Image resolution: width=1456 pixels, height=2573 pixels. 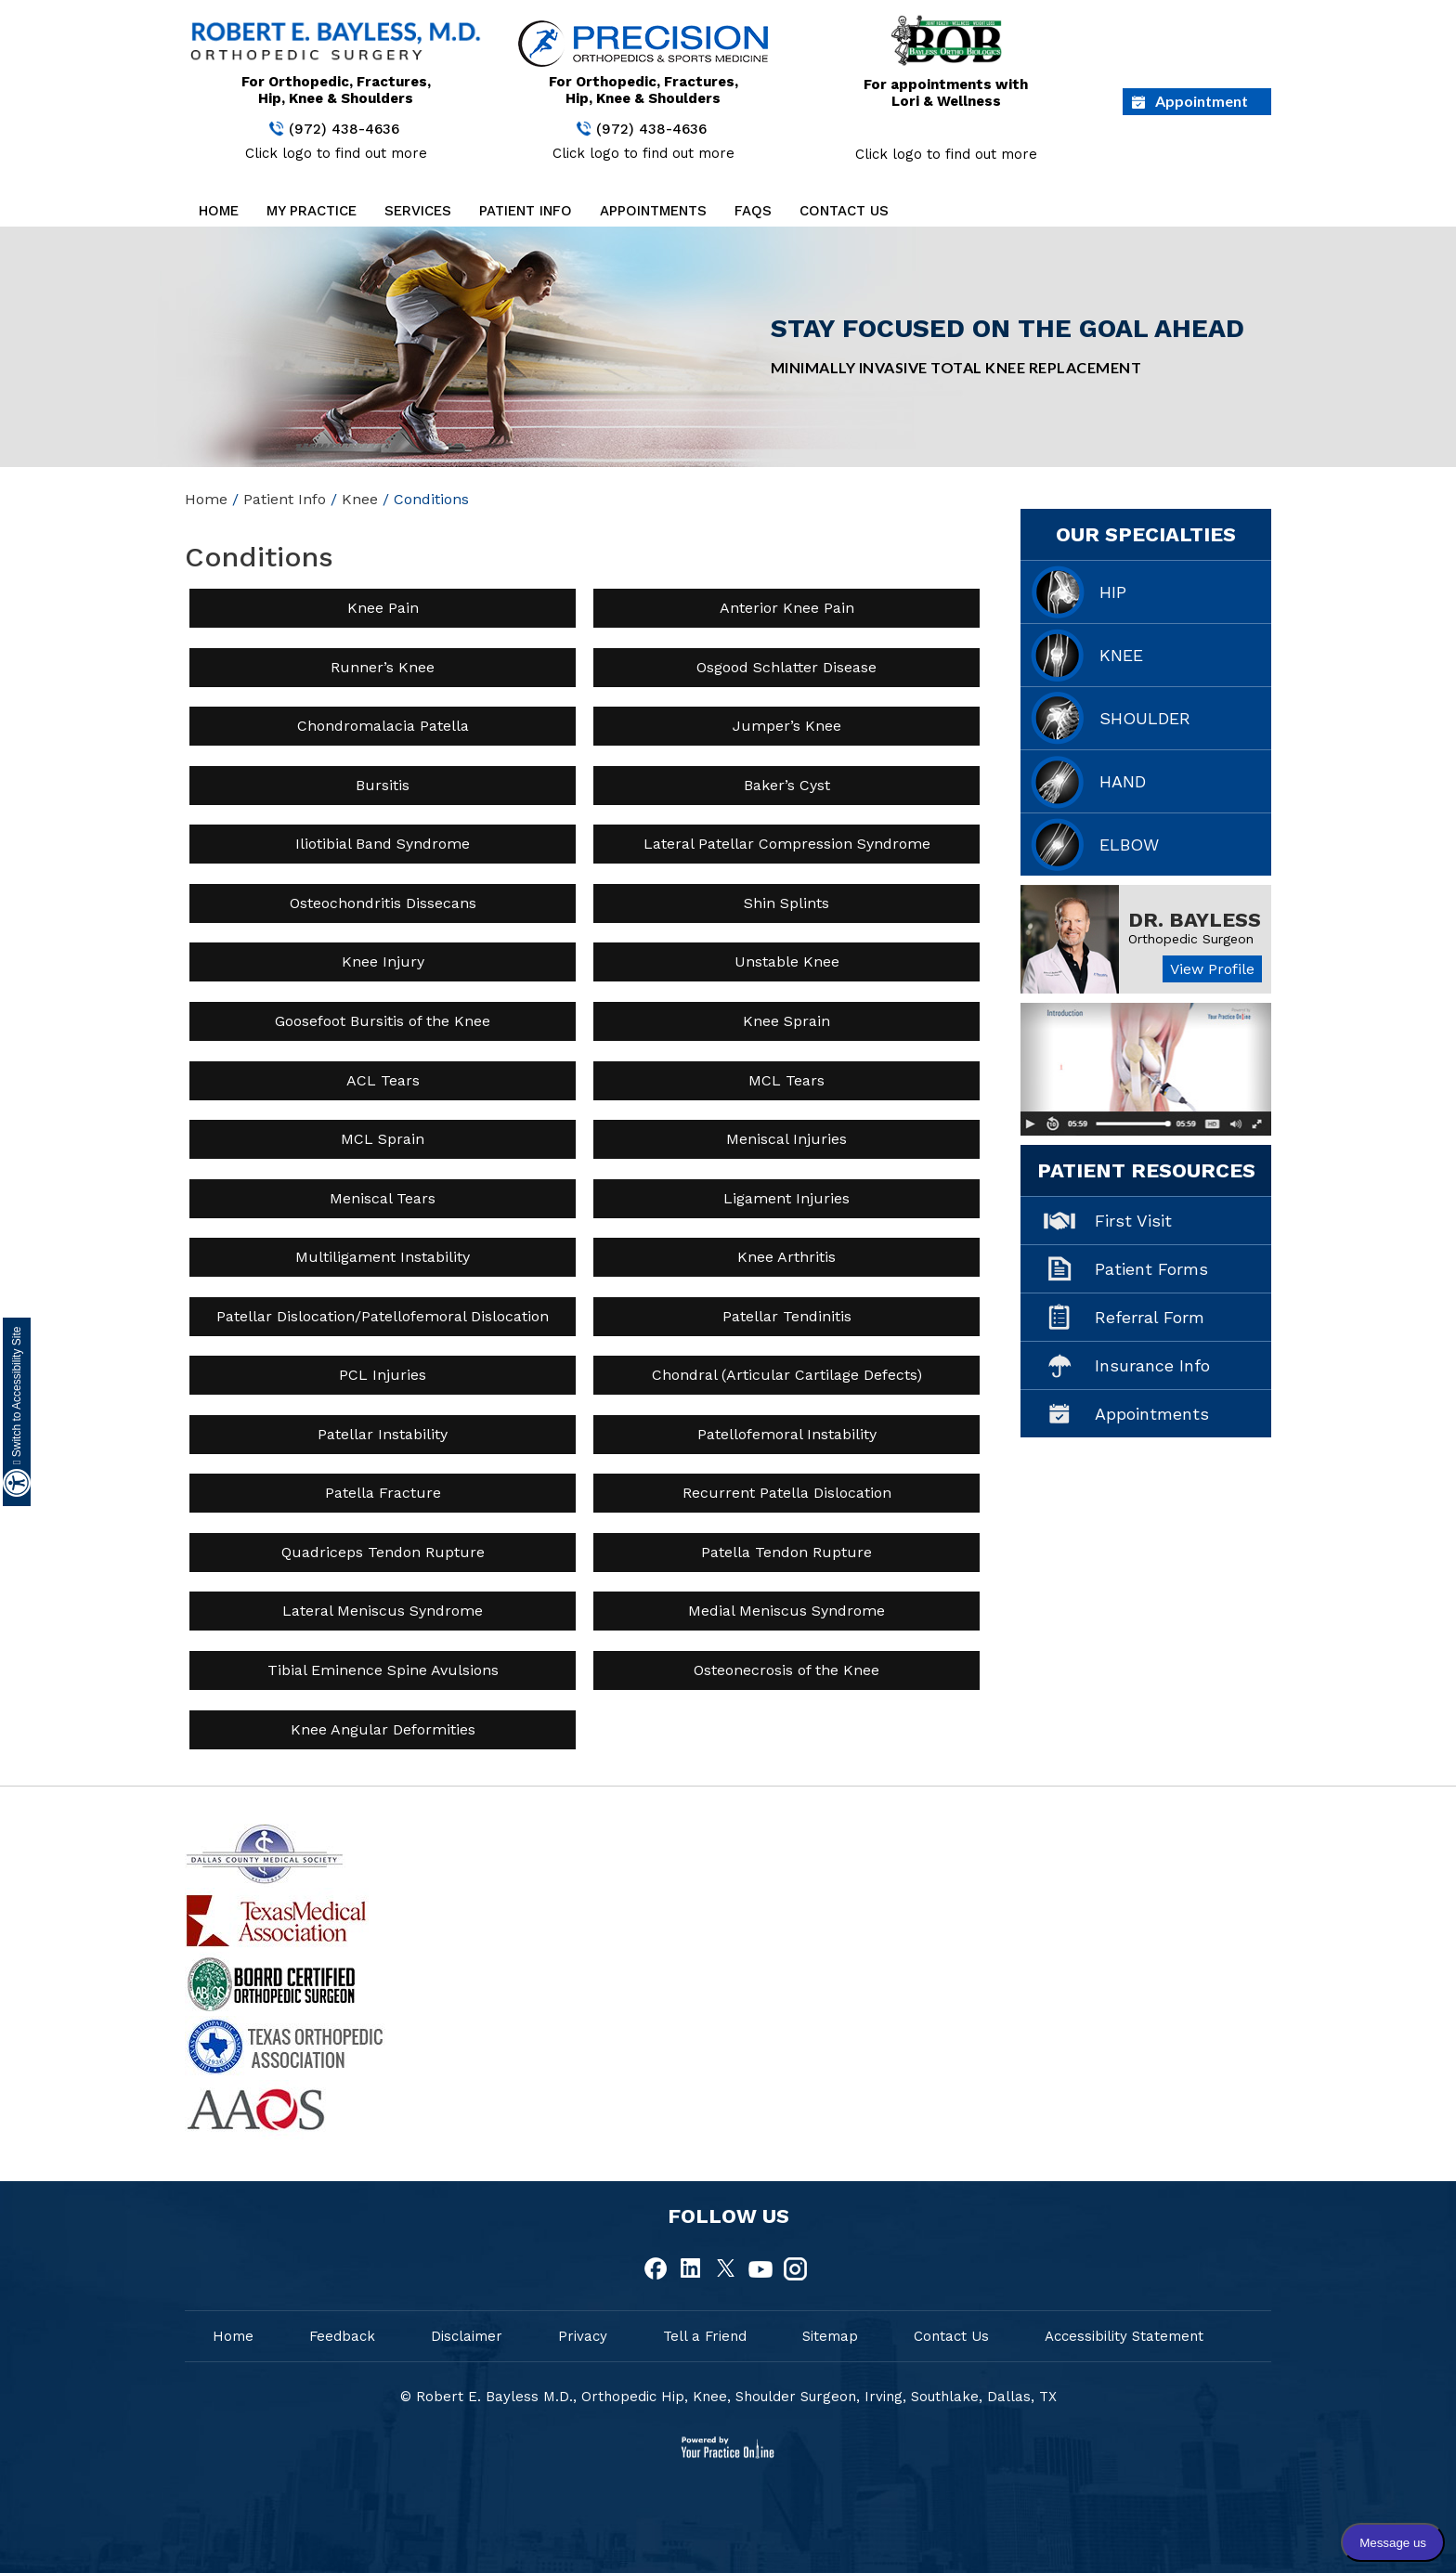 I want to click on Patellar Dislocation/Patellofemoral Dislocation, so click(x=382, y=1316).